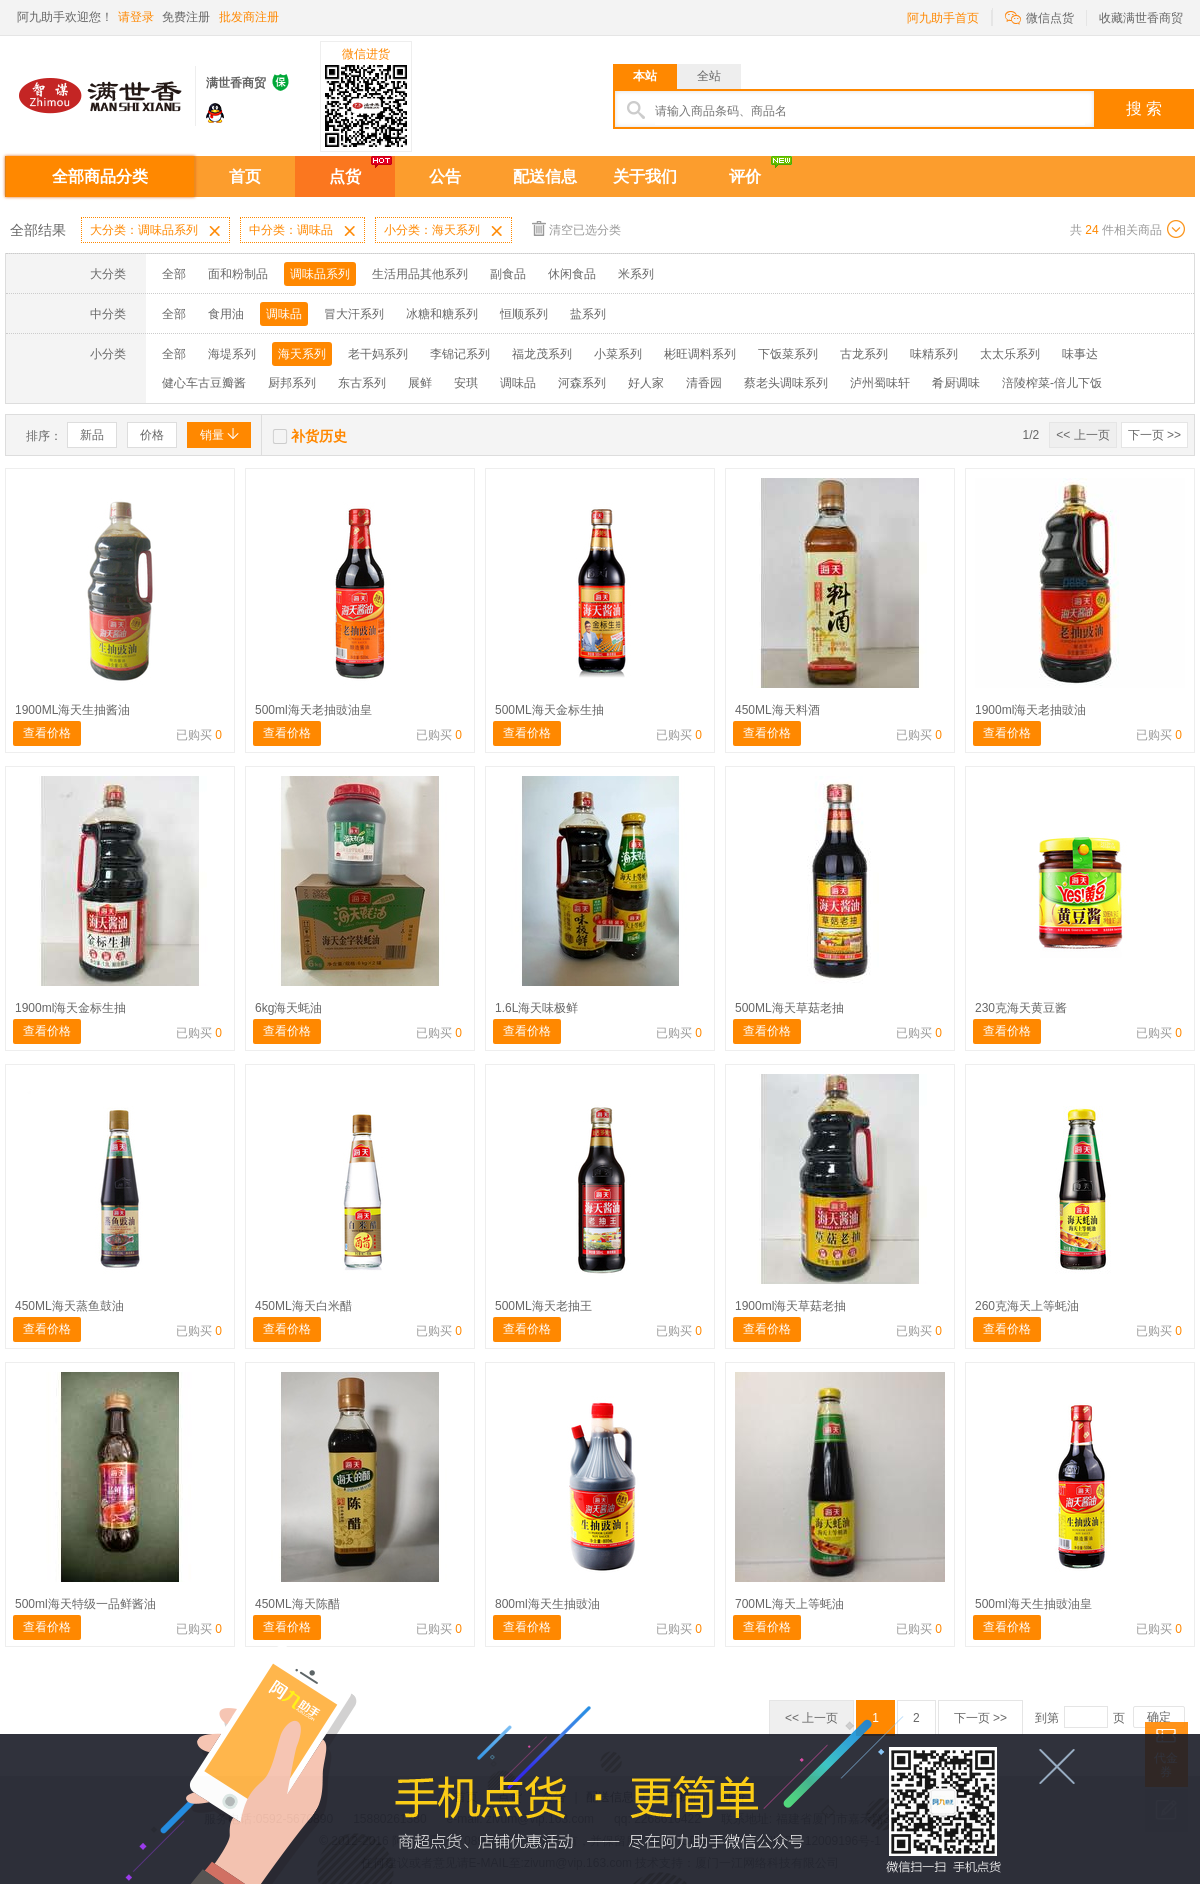  Describe the element at coordinates (789, 1008) in the screenshot. I see `500ML海天草菇老抽` at that location.